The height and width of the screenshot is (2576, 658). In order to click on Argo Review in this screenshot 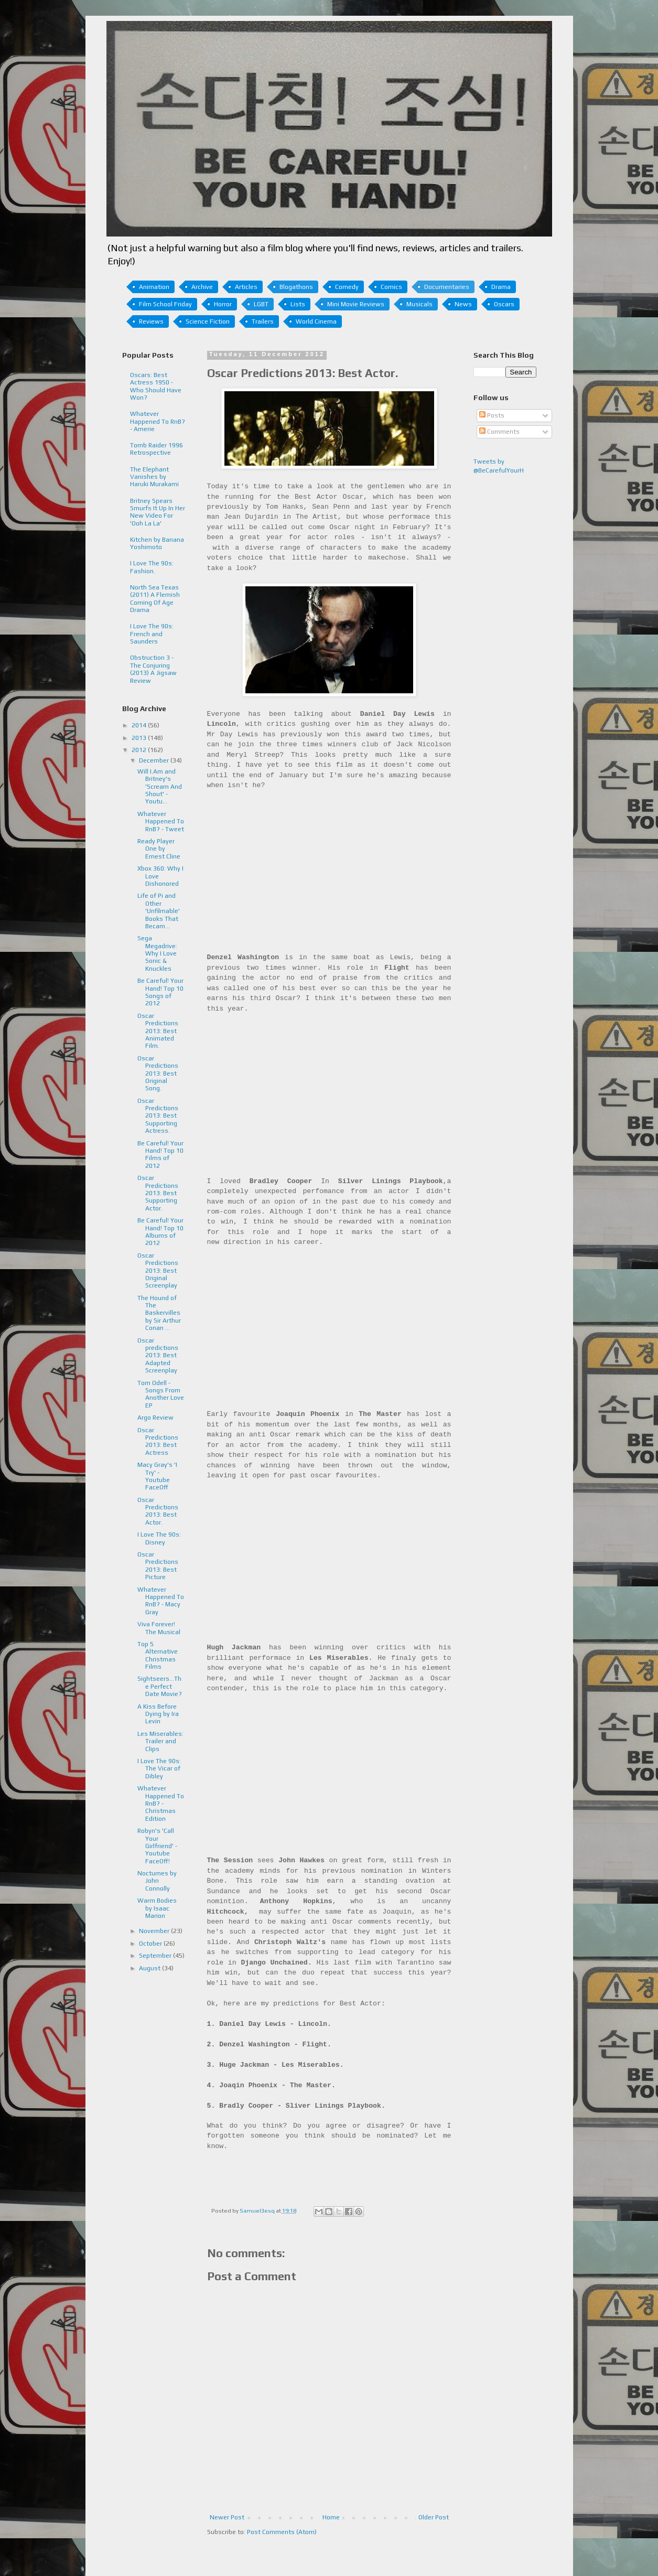, I will do `click(155, 1417)`.